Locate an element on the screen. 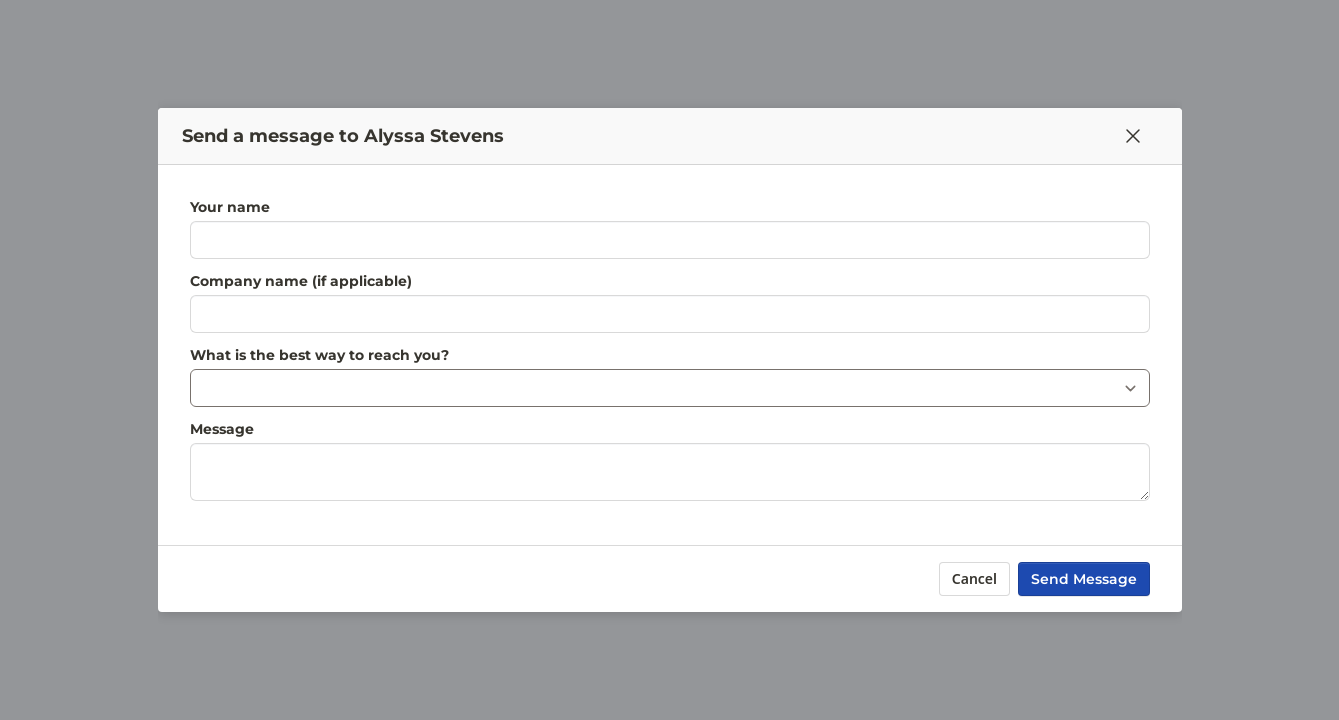 This screenshot has width=1339, height=720. Company name (if applicable) is located at coordinates (301, 281).